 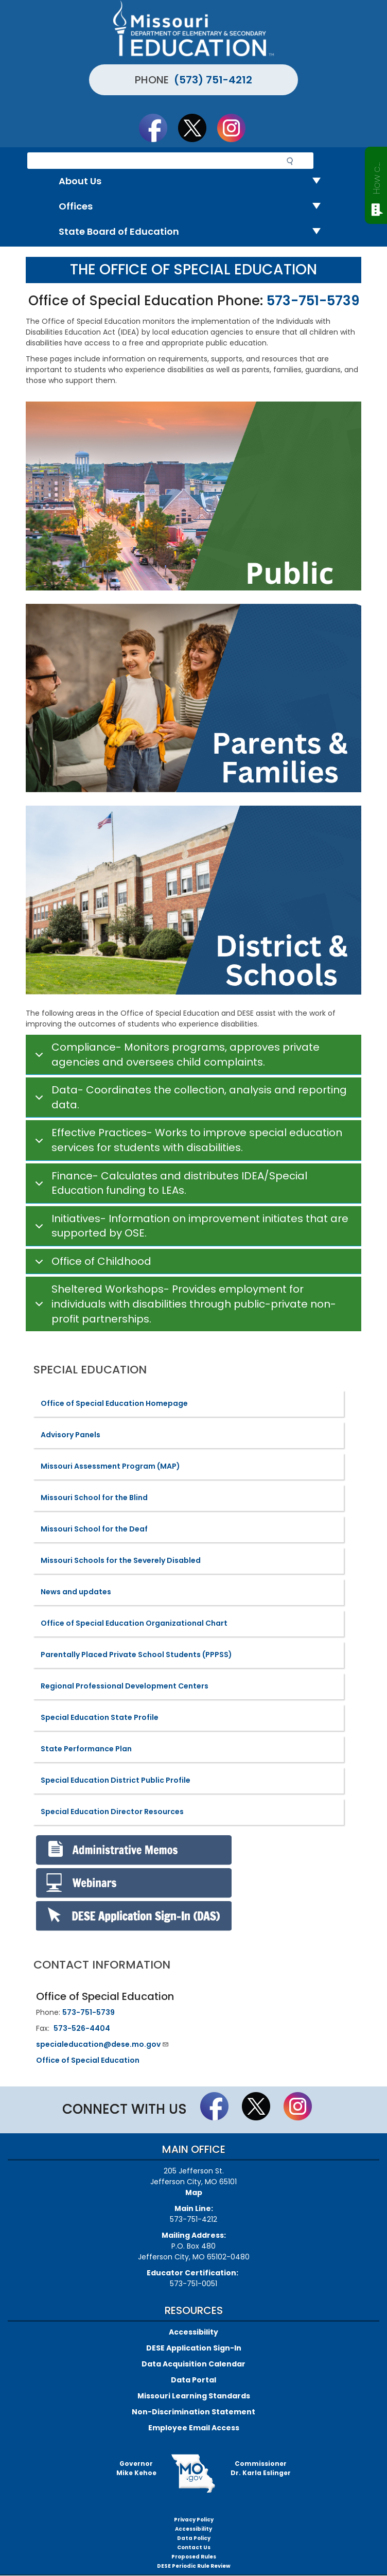 I want to click on Map, so click(x=193, y=2192).